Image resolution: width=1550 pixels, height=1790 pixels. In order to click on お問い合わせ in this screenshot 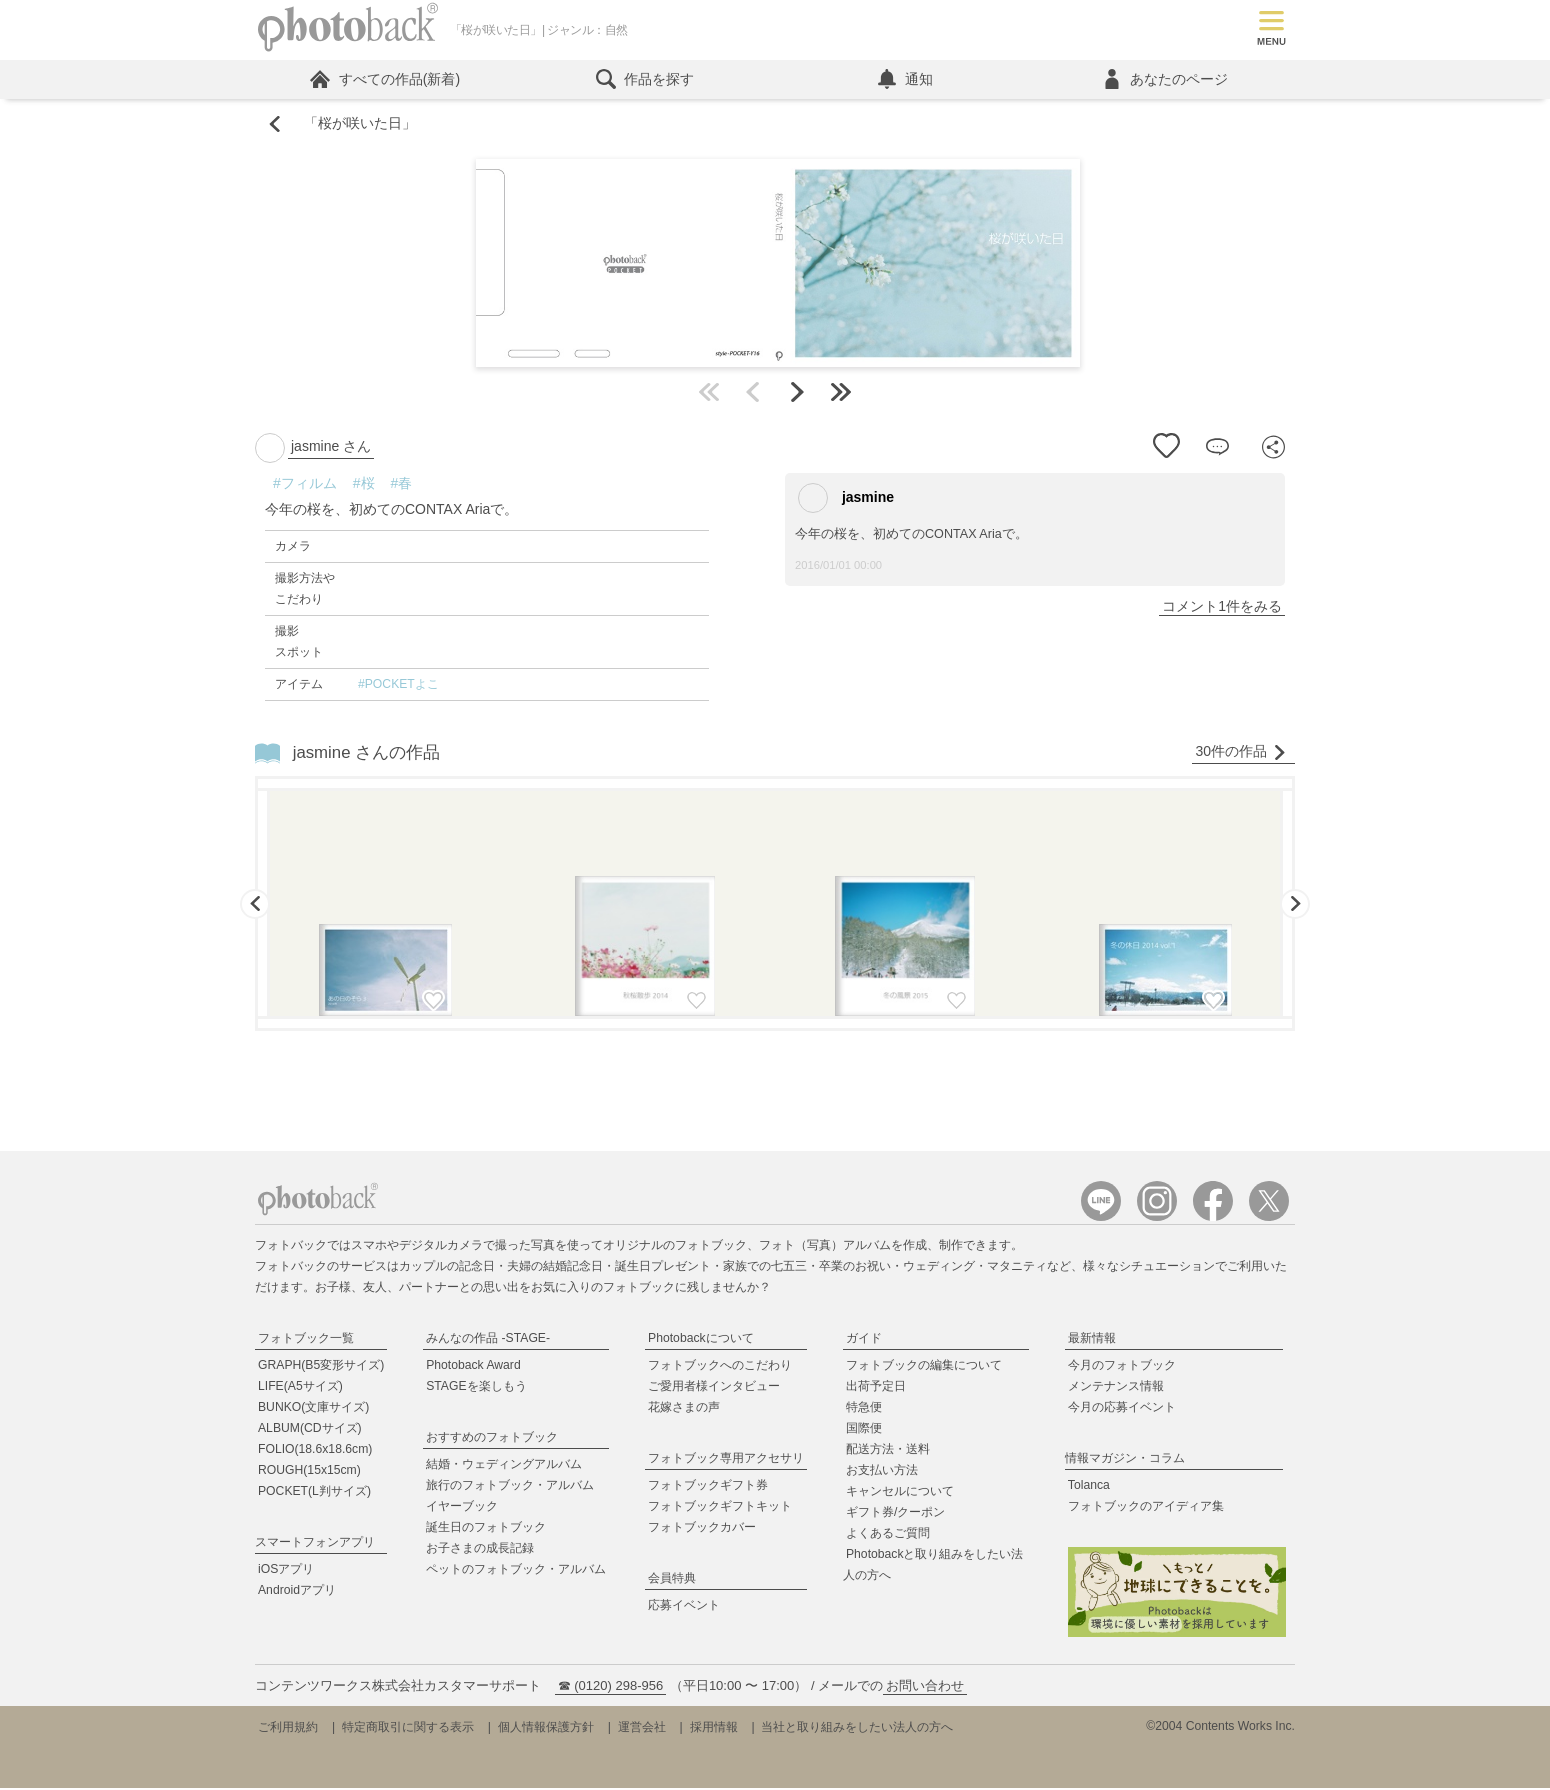, I will do `click(925, 1687)`.